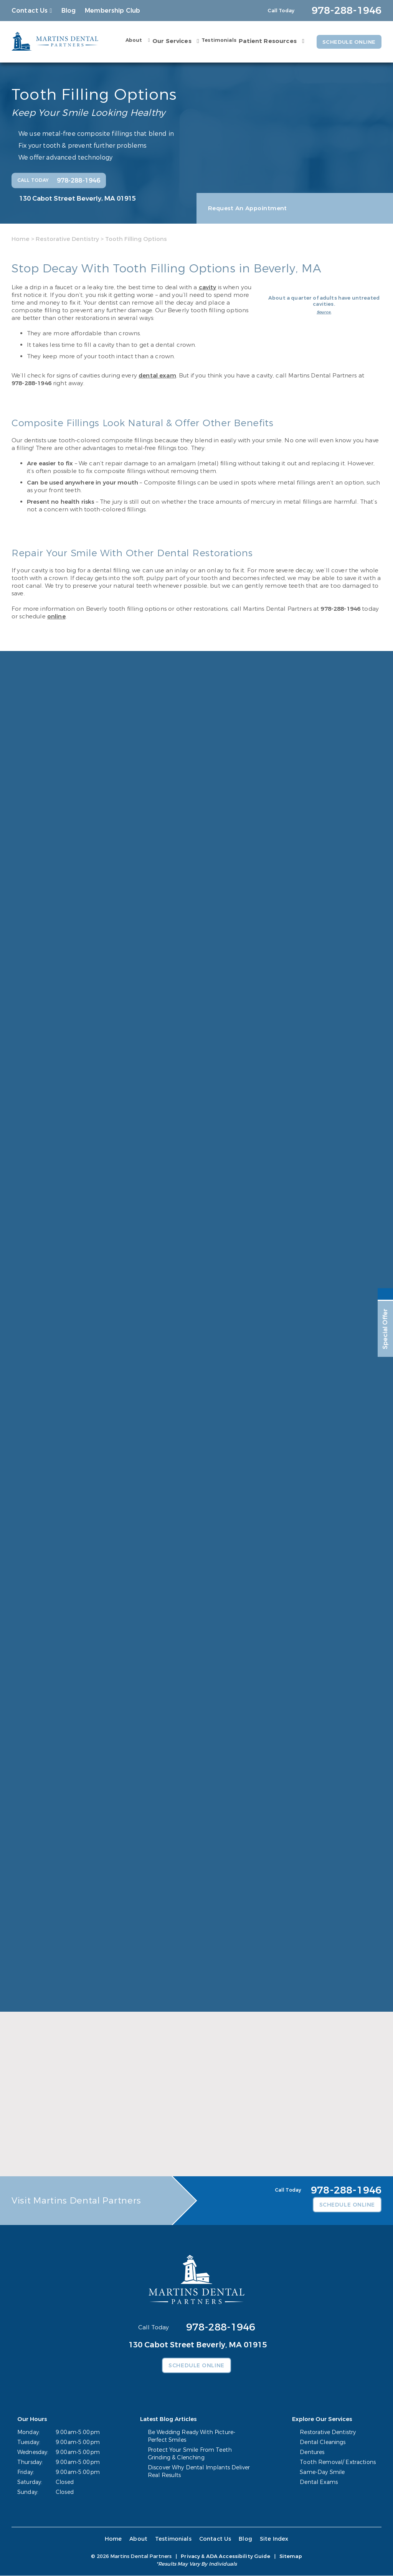 The image size is (393, 2576). What do you see at coordinates (324, 311) in the screenshot?
I see `Source.` at bounding box center [324, 311].